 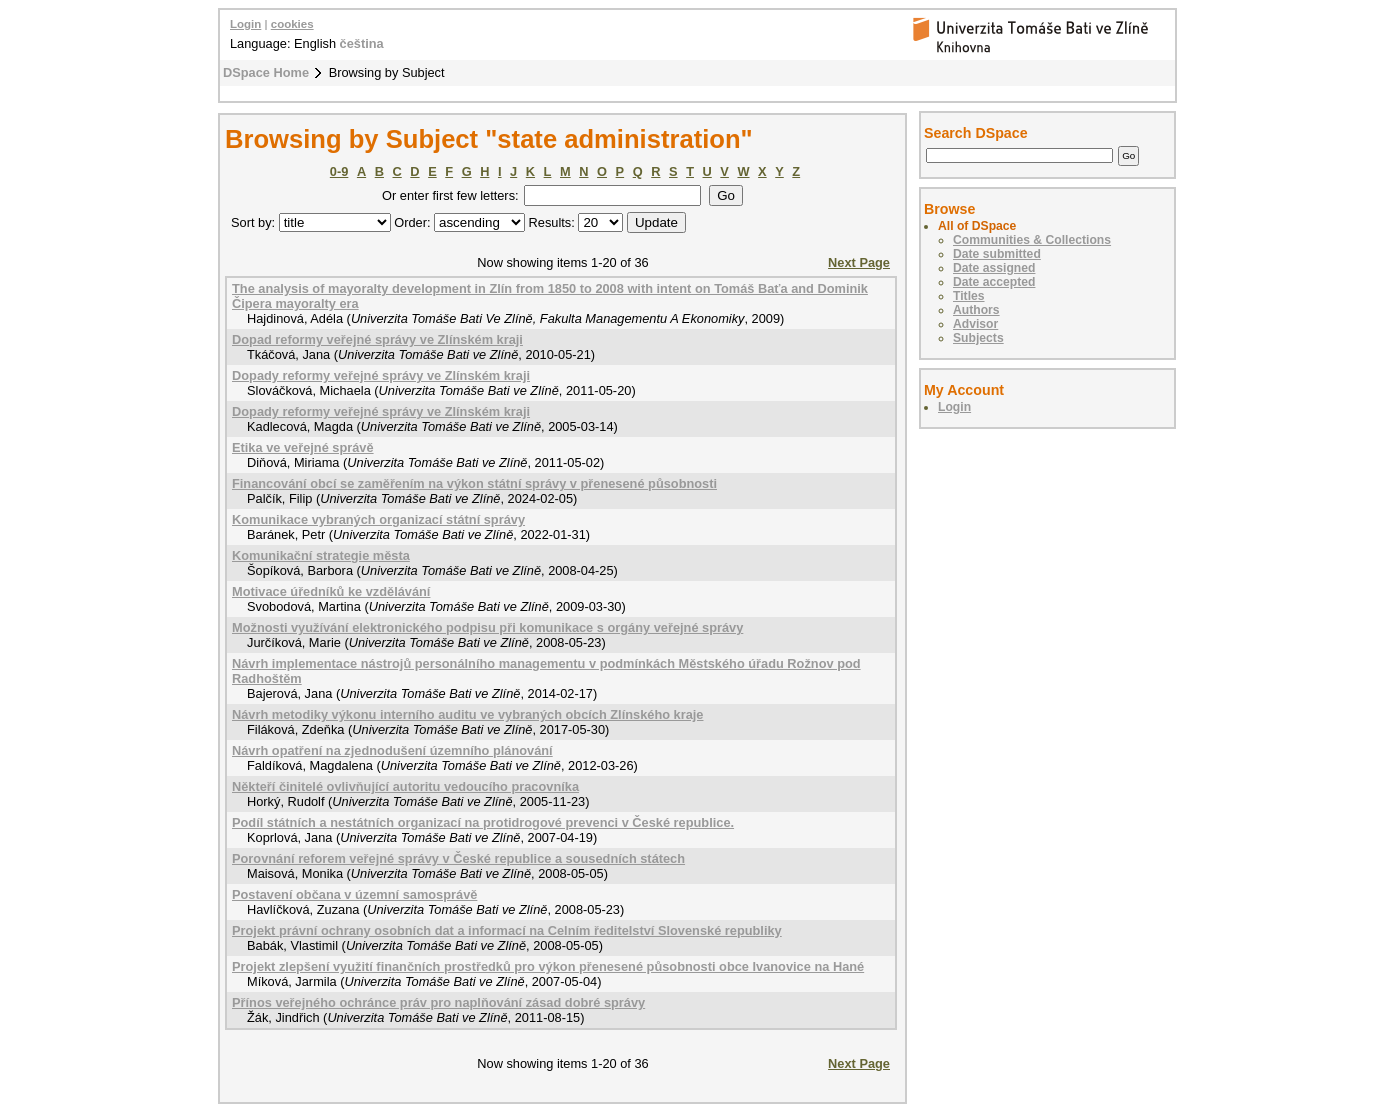 What do you see at coordinates (975, 324) in the screenshot?
I see `Advisor` at bounding box center [975, 324].